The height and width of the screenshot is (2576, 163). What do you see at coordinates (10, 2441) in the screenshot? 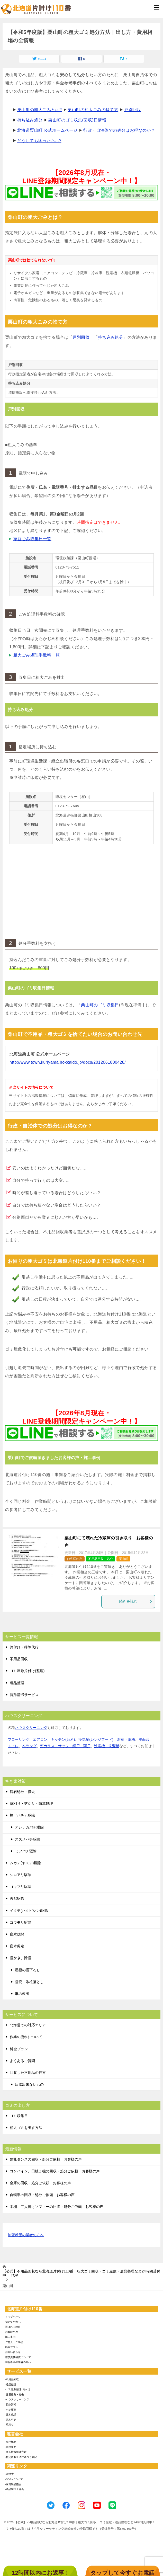
I see `-会社概要` at bounding box center [10, 2441].